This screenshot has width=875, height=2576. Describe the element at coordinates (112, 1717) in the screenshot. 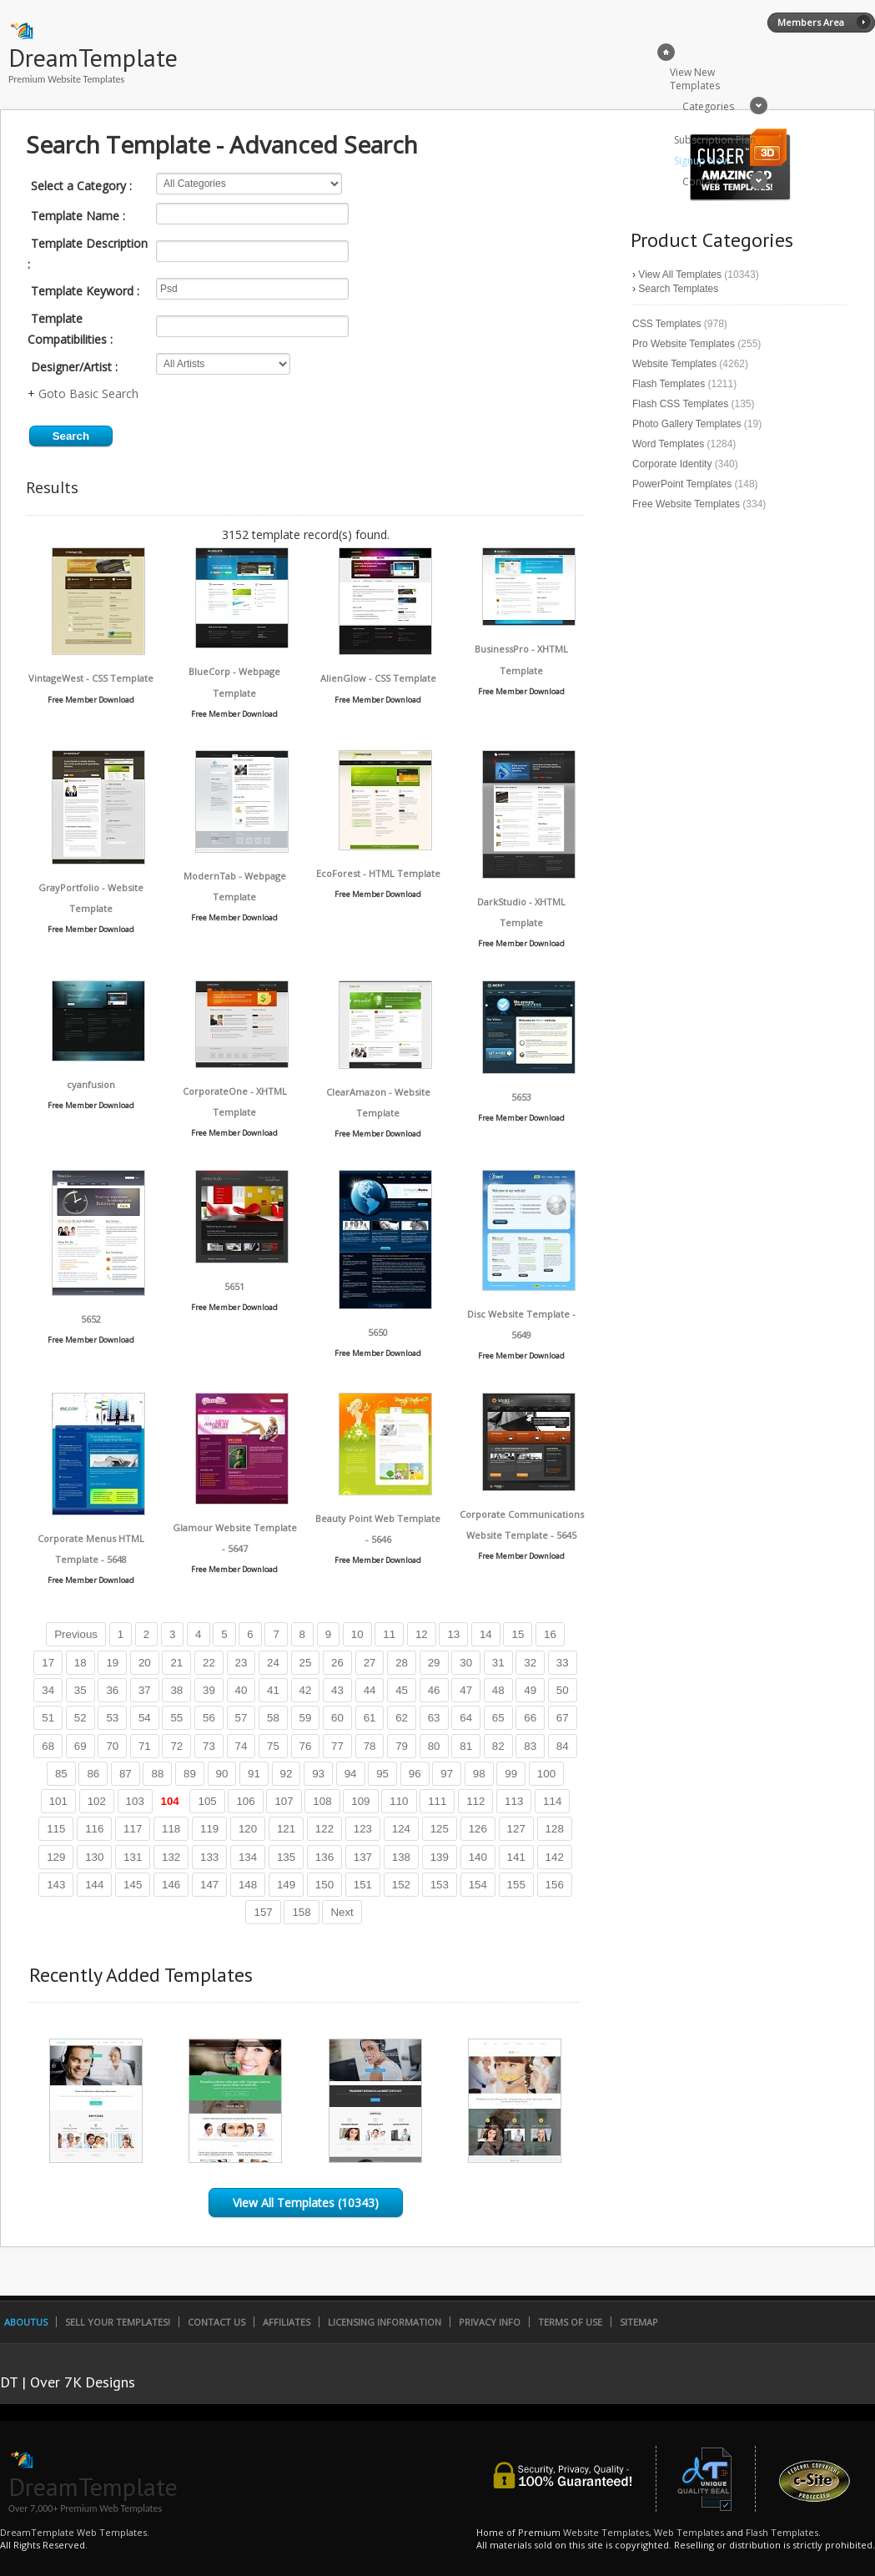

I see `53` at that location.